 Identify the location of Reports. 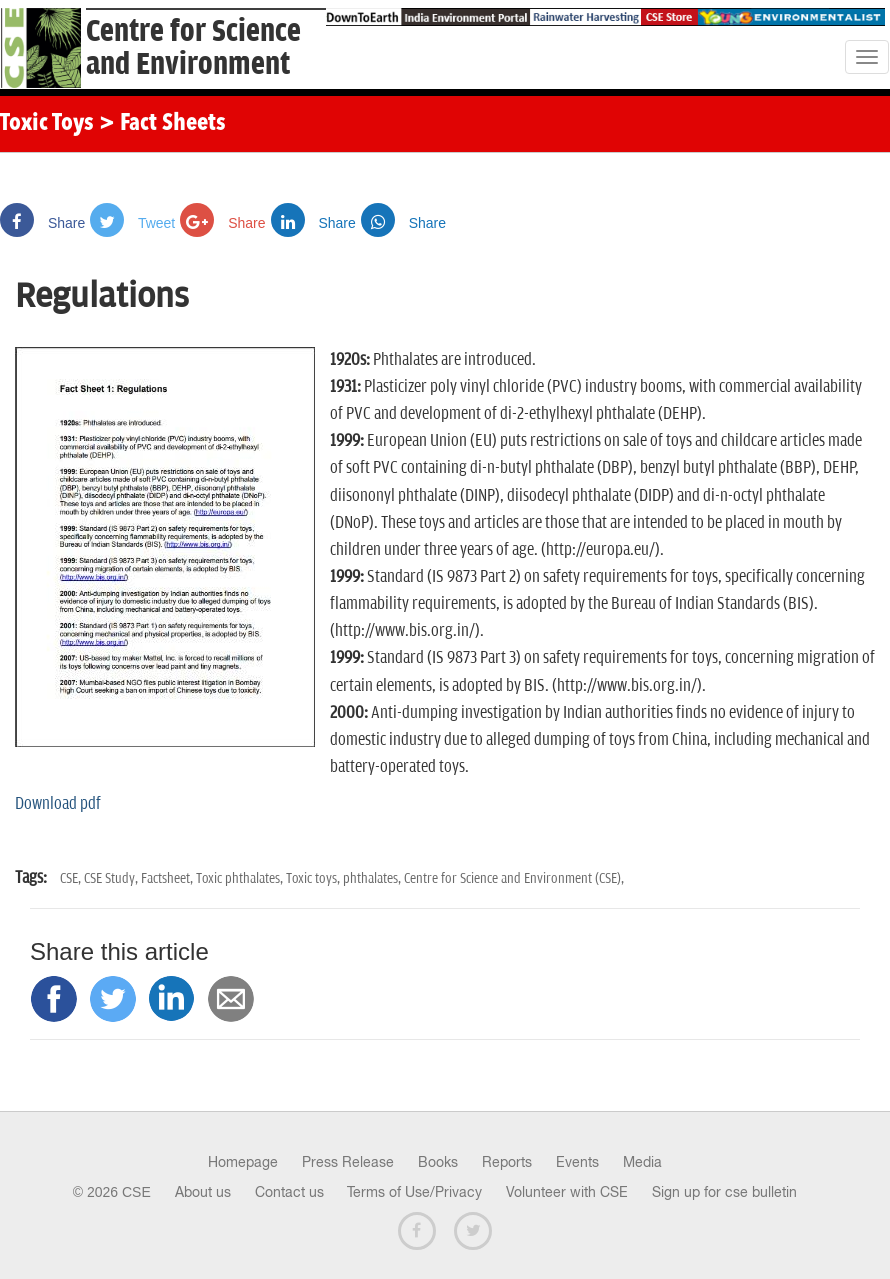
(507, 1162).